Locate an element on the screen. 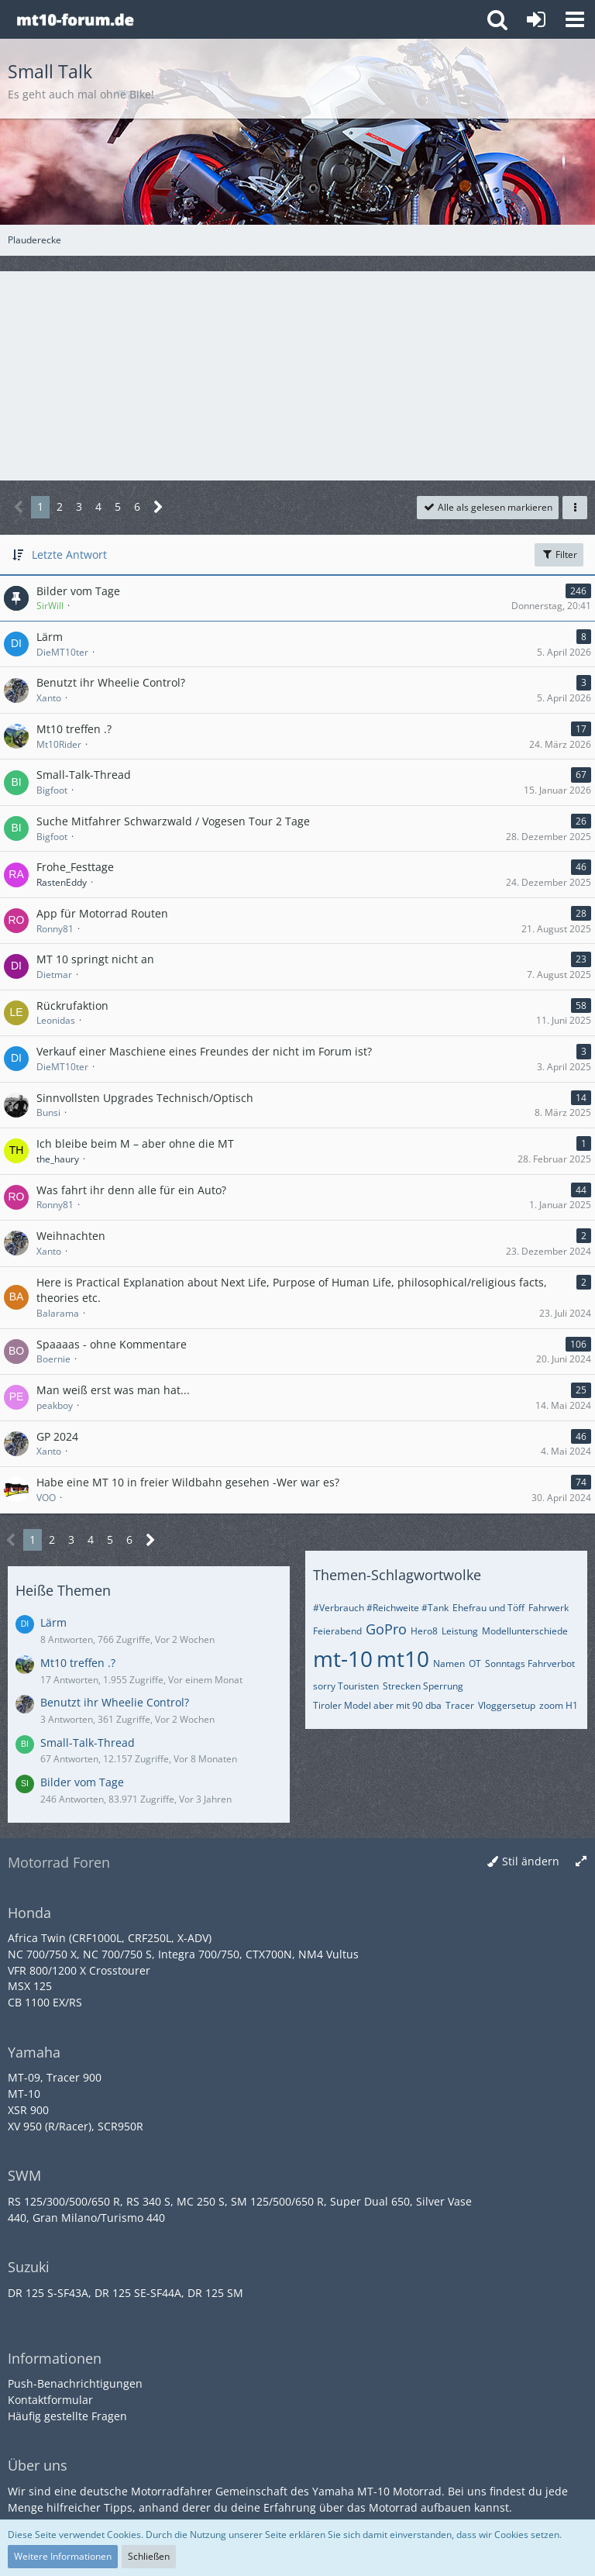 This screenshot has height=2576, width=595. OT [Themen mit dem Tag „OT“] is located at coordinates (475, 1663).